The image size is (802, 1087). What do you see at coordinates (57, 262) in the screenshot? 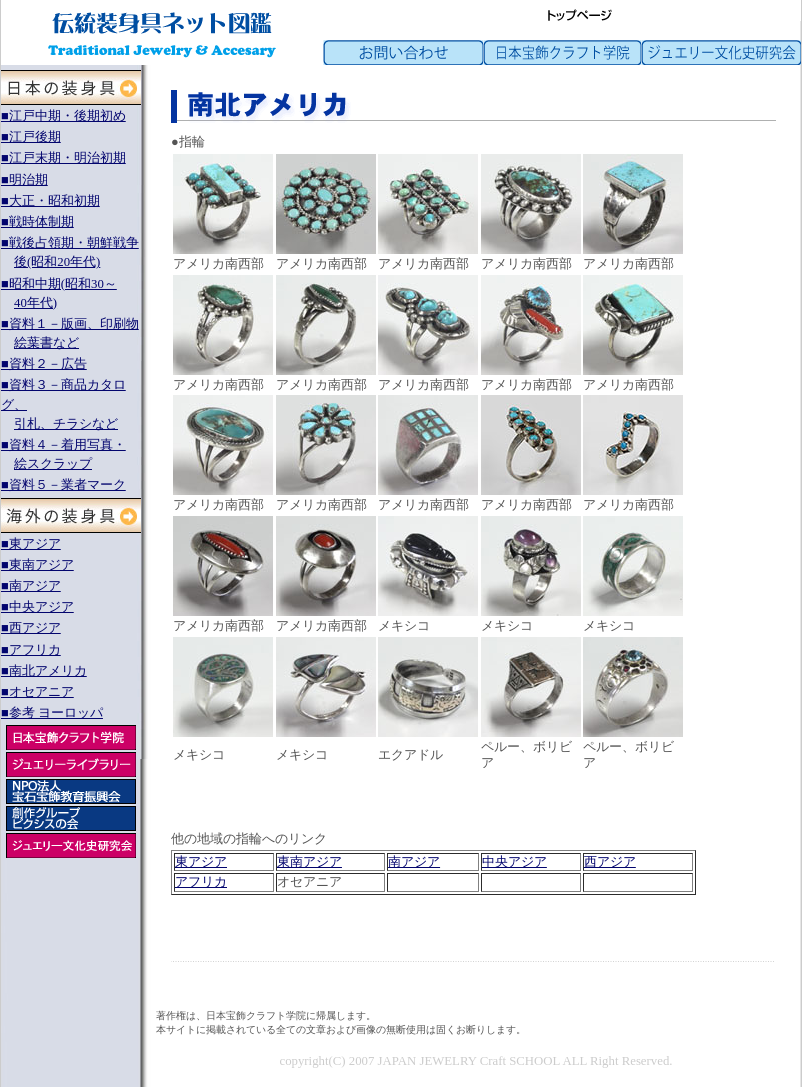
I see `後(昭和20年代)` at bounding box center [57, 262].